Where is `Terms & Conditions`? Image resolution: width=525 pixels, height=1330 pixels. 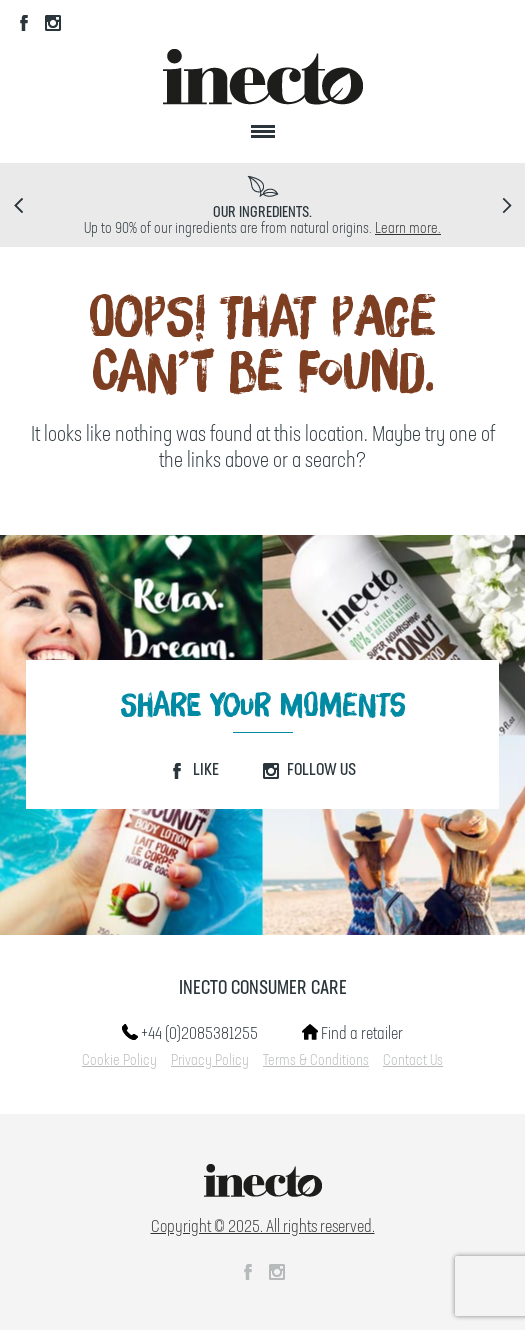 Terms & Conditions is located at coordinates (316, 1061).